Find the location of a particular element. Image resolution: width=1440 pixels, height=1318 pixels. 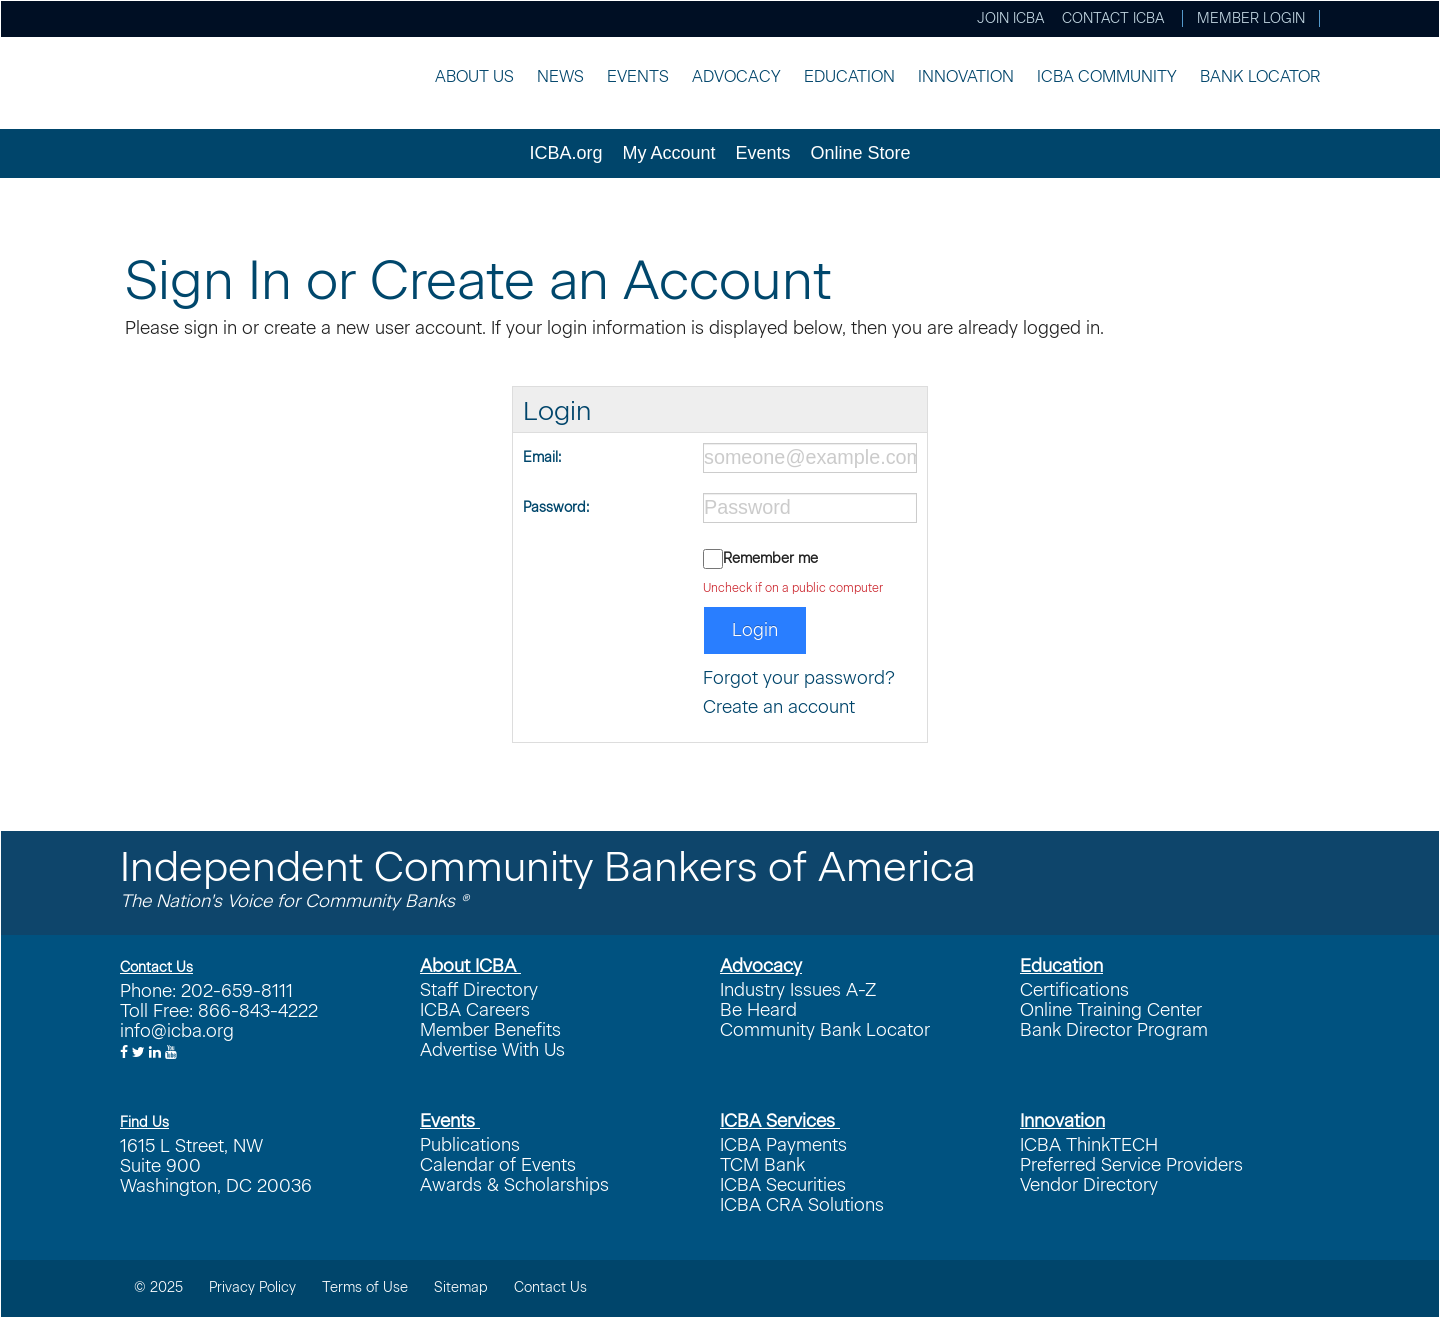

Awards & Scholarships is located at coordinates (514, 1185).